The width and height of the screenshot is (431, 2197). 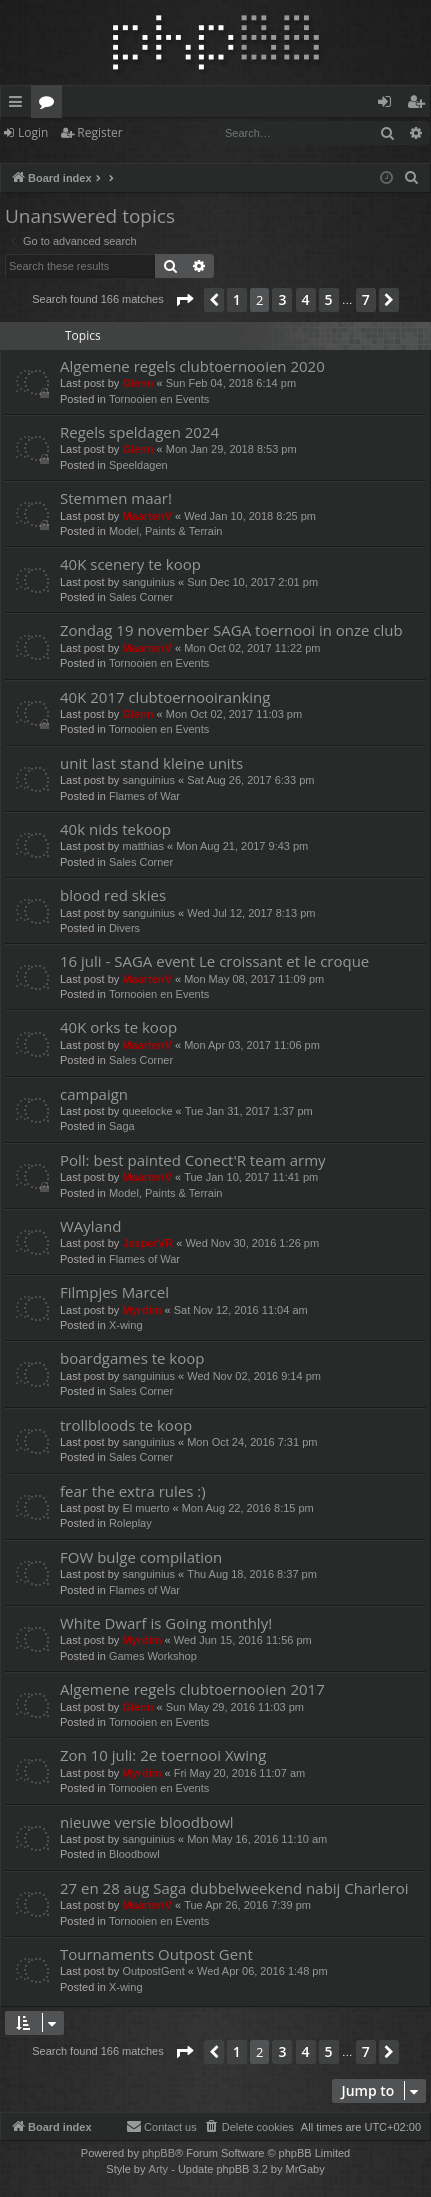 I want to click on Tue Jan 31, 2017 1:37 pm, so click(x=249, y=1111).